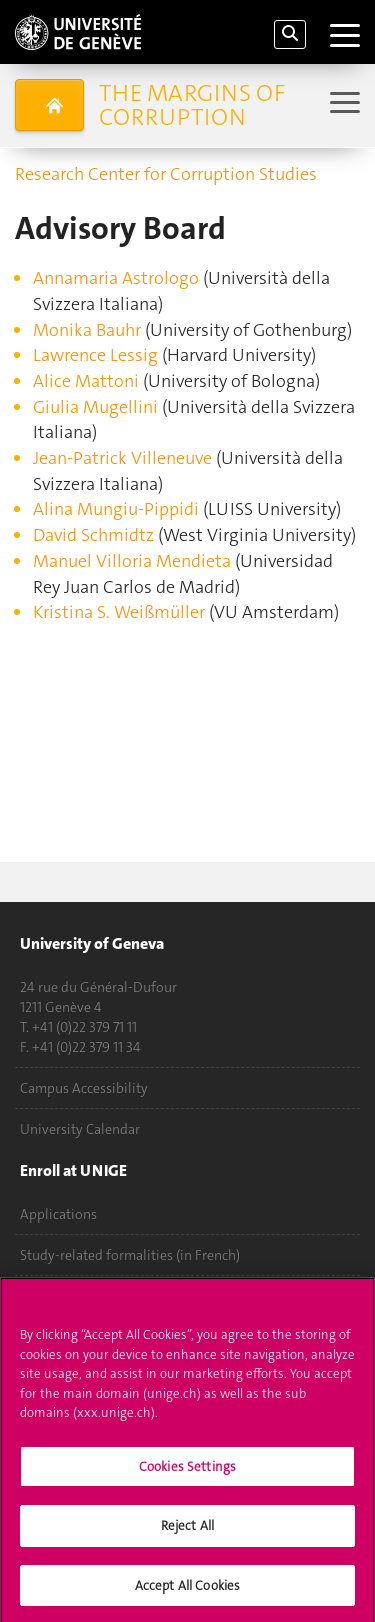 The height and width of the screenshot is (1622, 375). What do you see at coordinates (187, 1474) in the screenshot?
I see `Cookies Settings` at bounding box center [187, 1474].